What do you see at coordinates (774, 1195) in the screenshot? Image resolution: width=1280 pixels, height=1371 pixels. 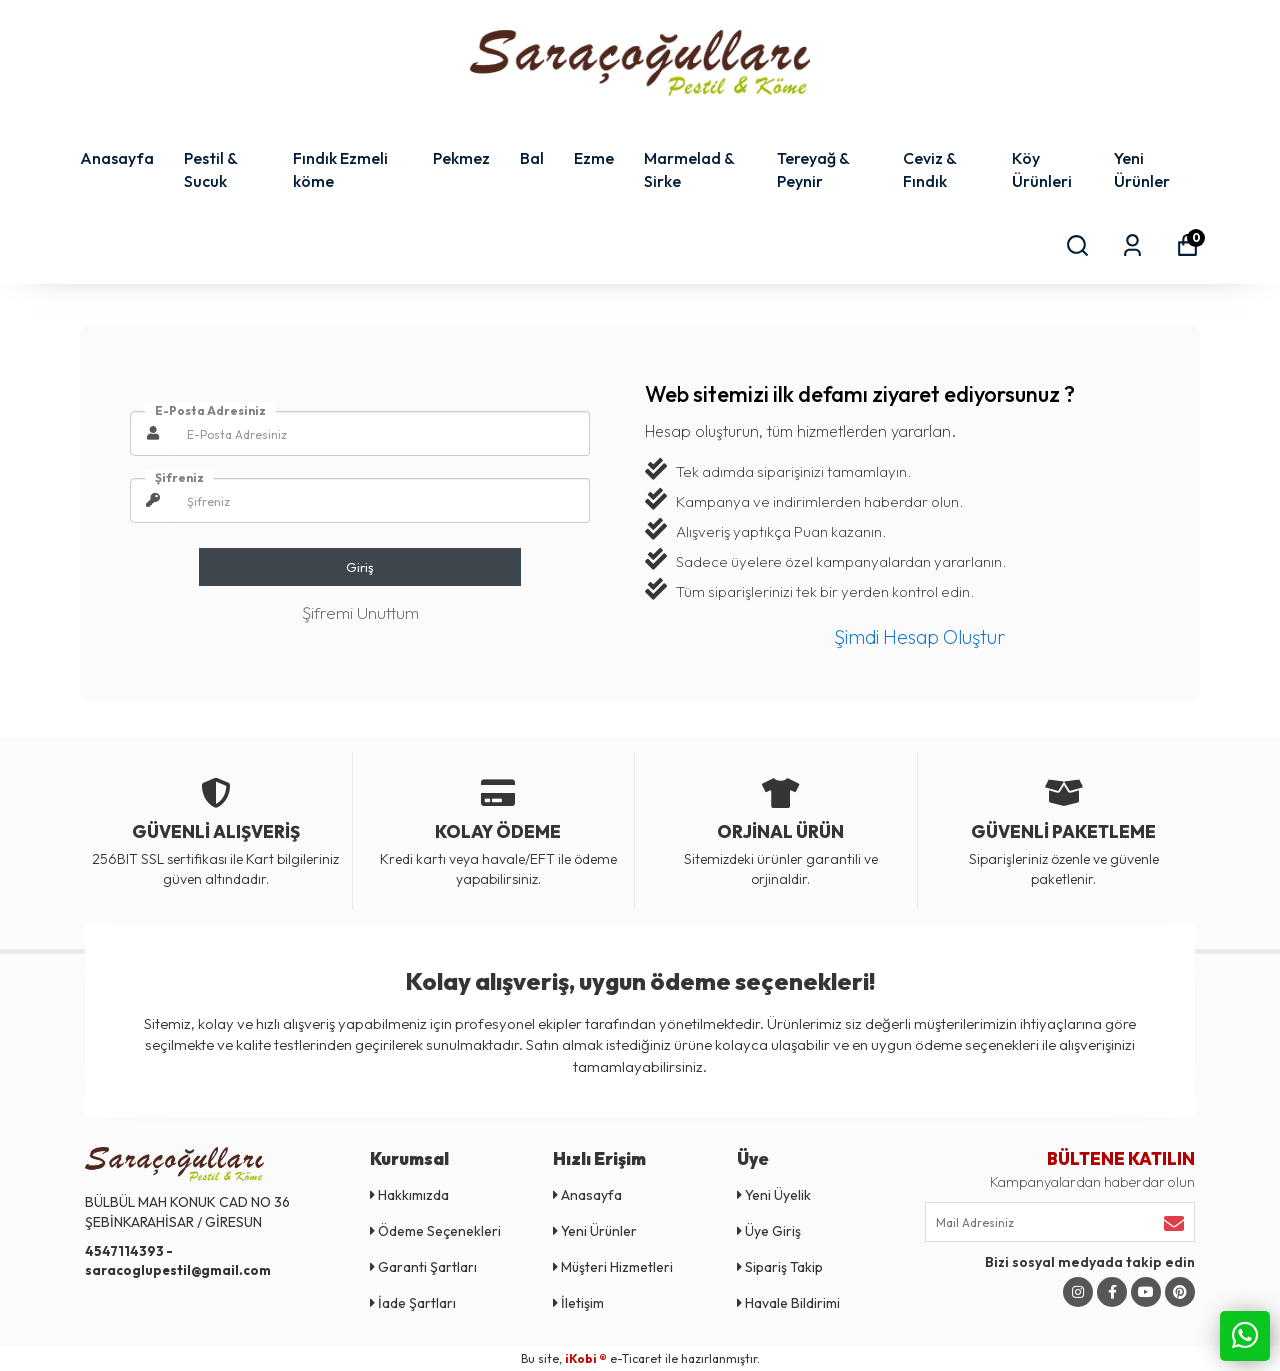 I see `Yeni Üyelik` at bounding box center [774, 1195].